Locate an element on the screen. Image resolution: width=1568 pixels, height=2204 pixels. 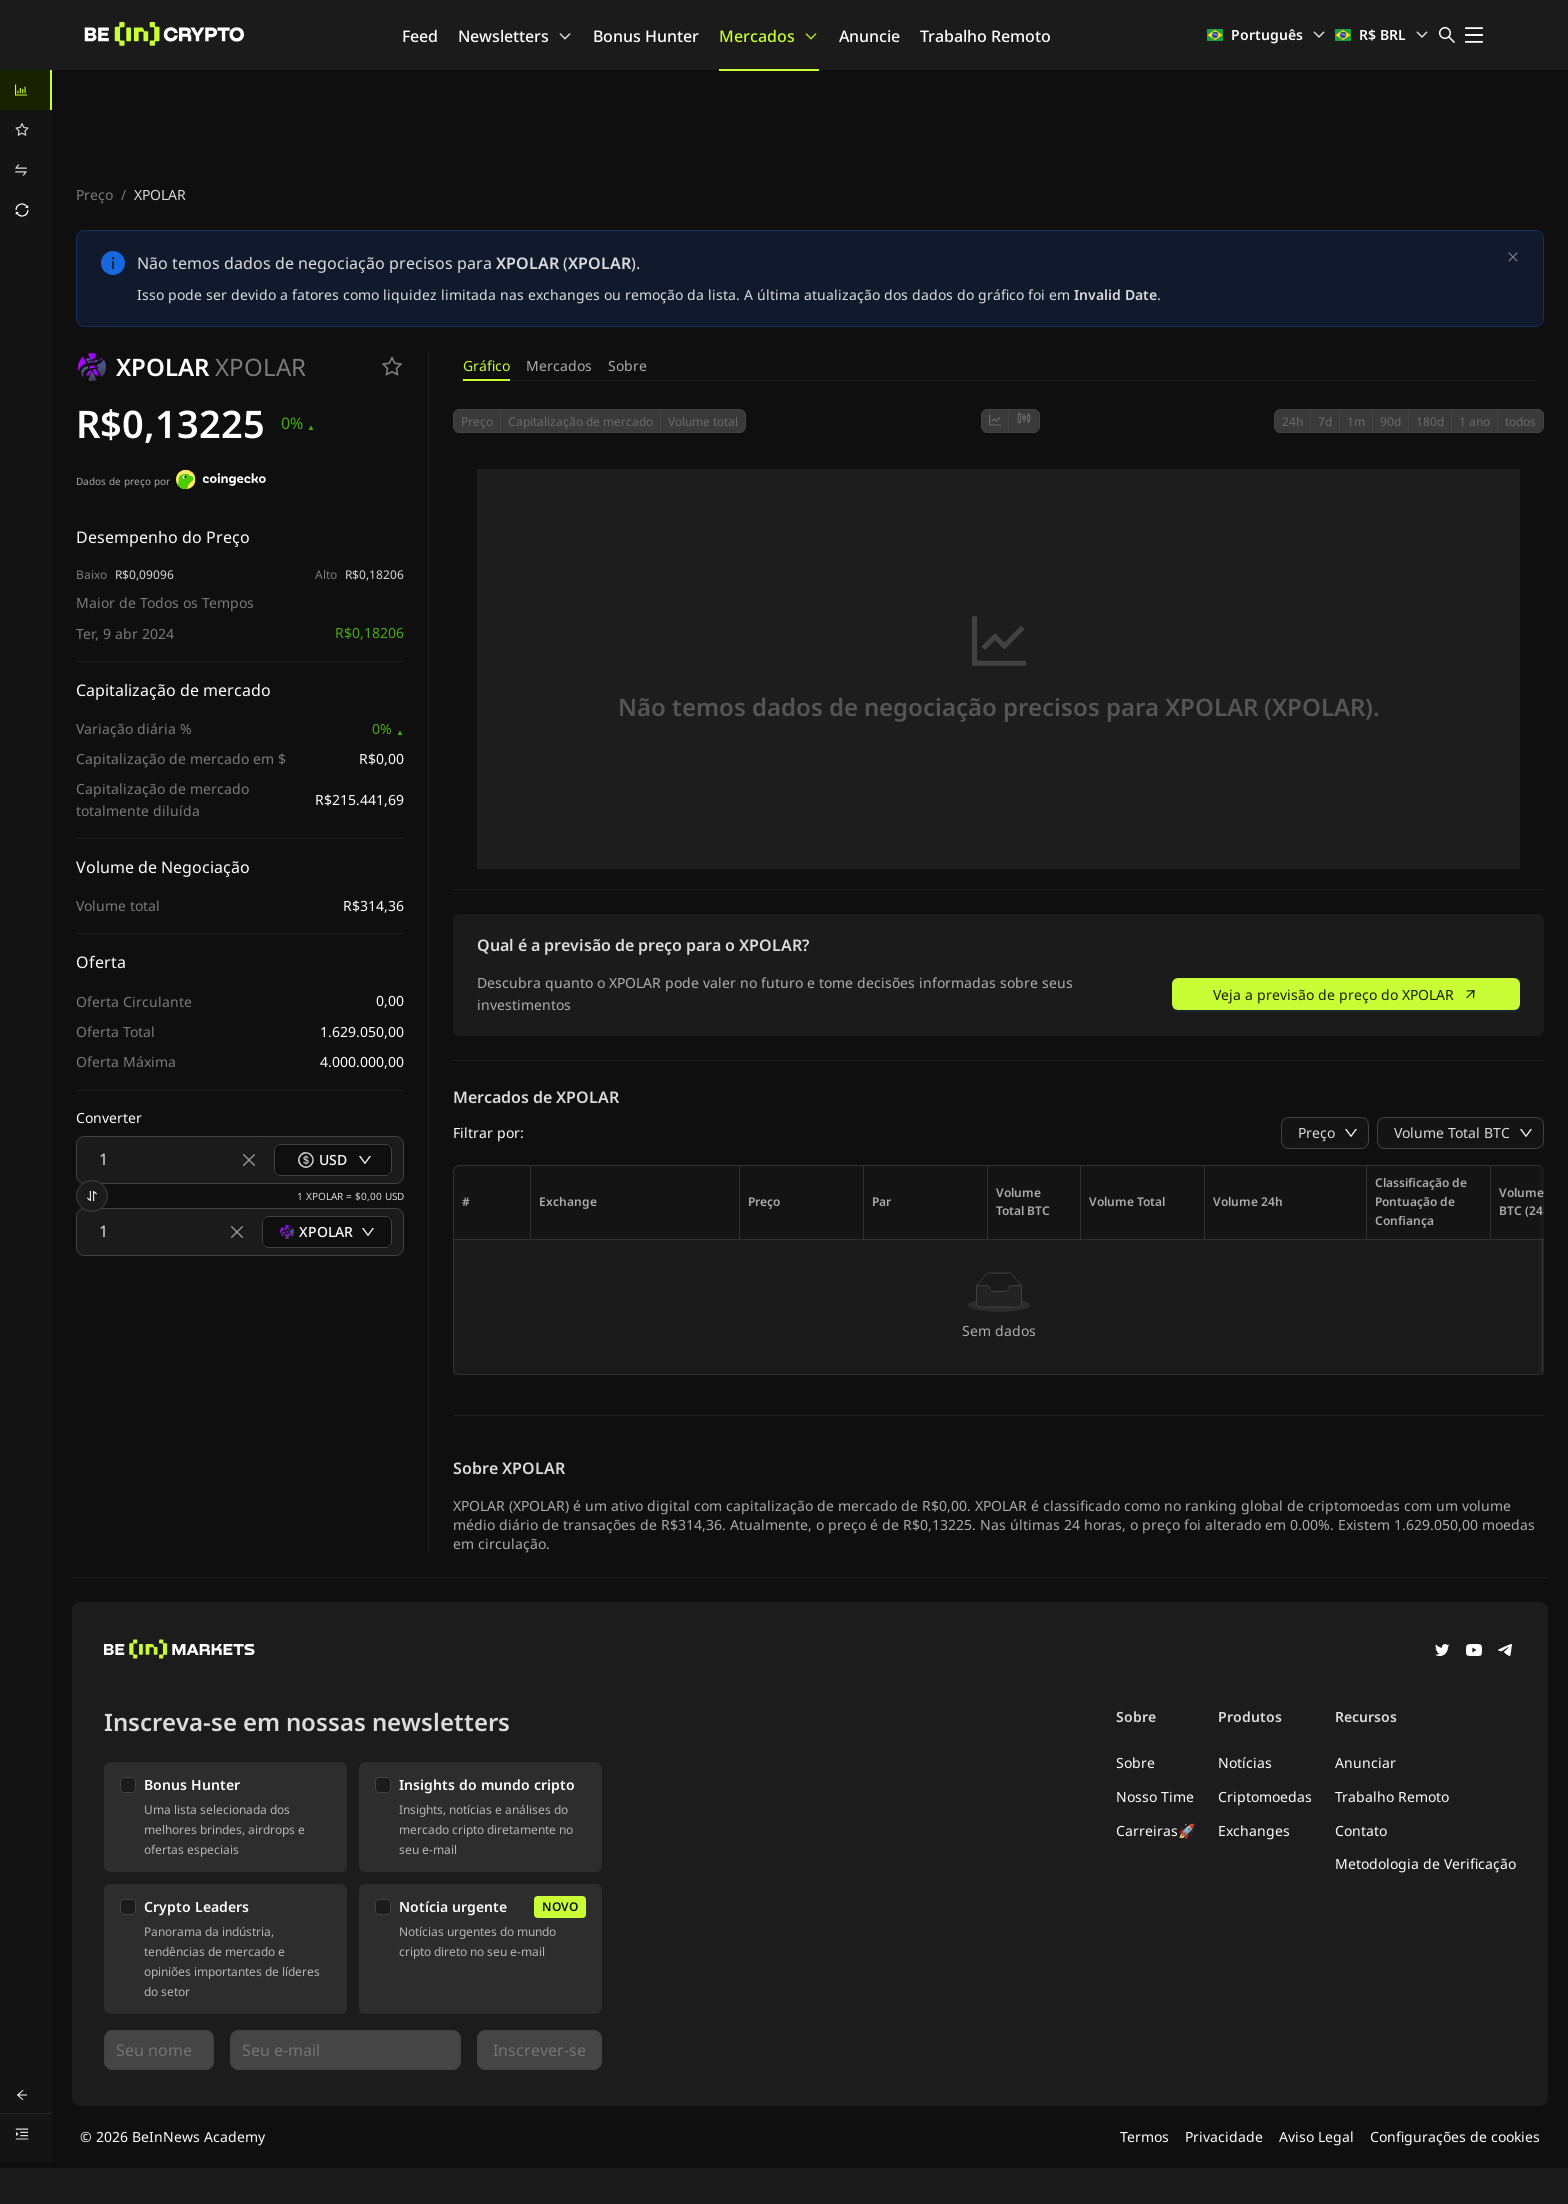
Aviso Legal is located at coordinates (1316, 2136).